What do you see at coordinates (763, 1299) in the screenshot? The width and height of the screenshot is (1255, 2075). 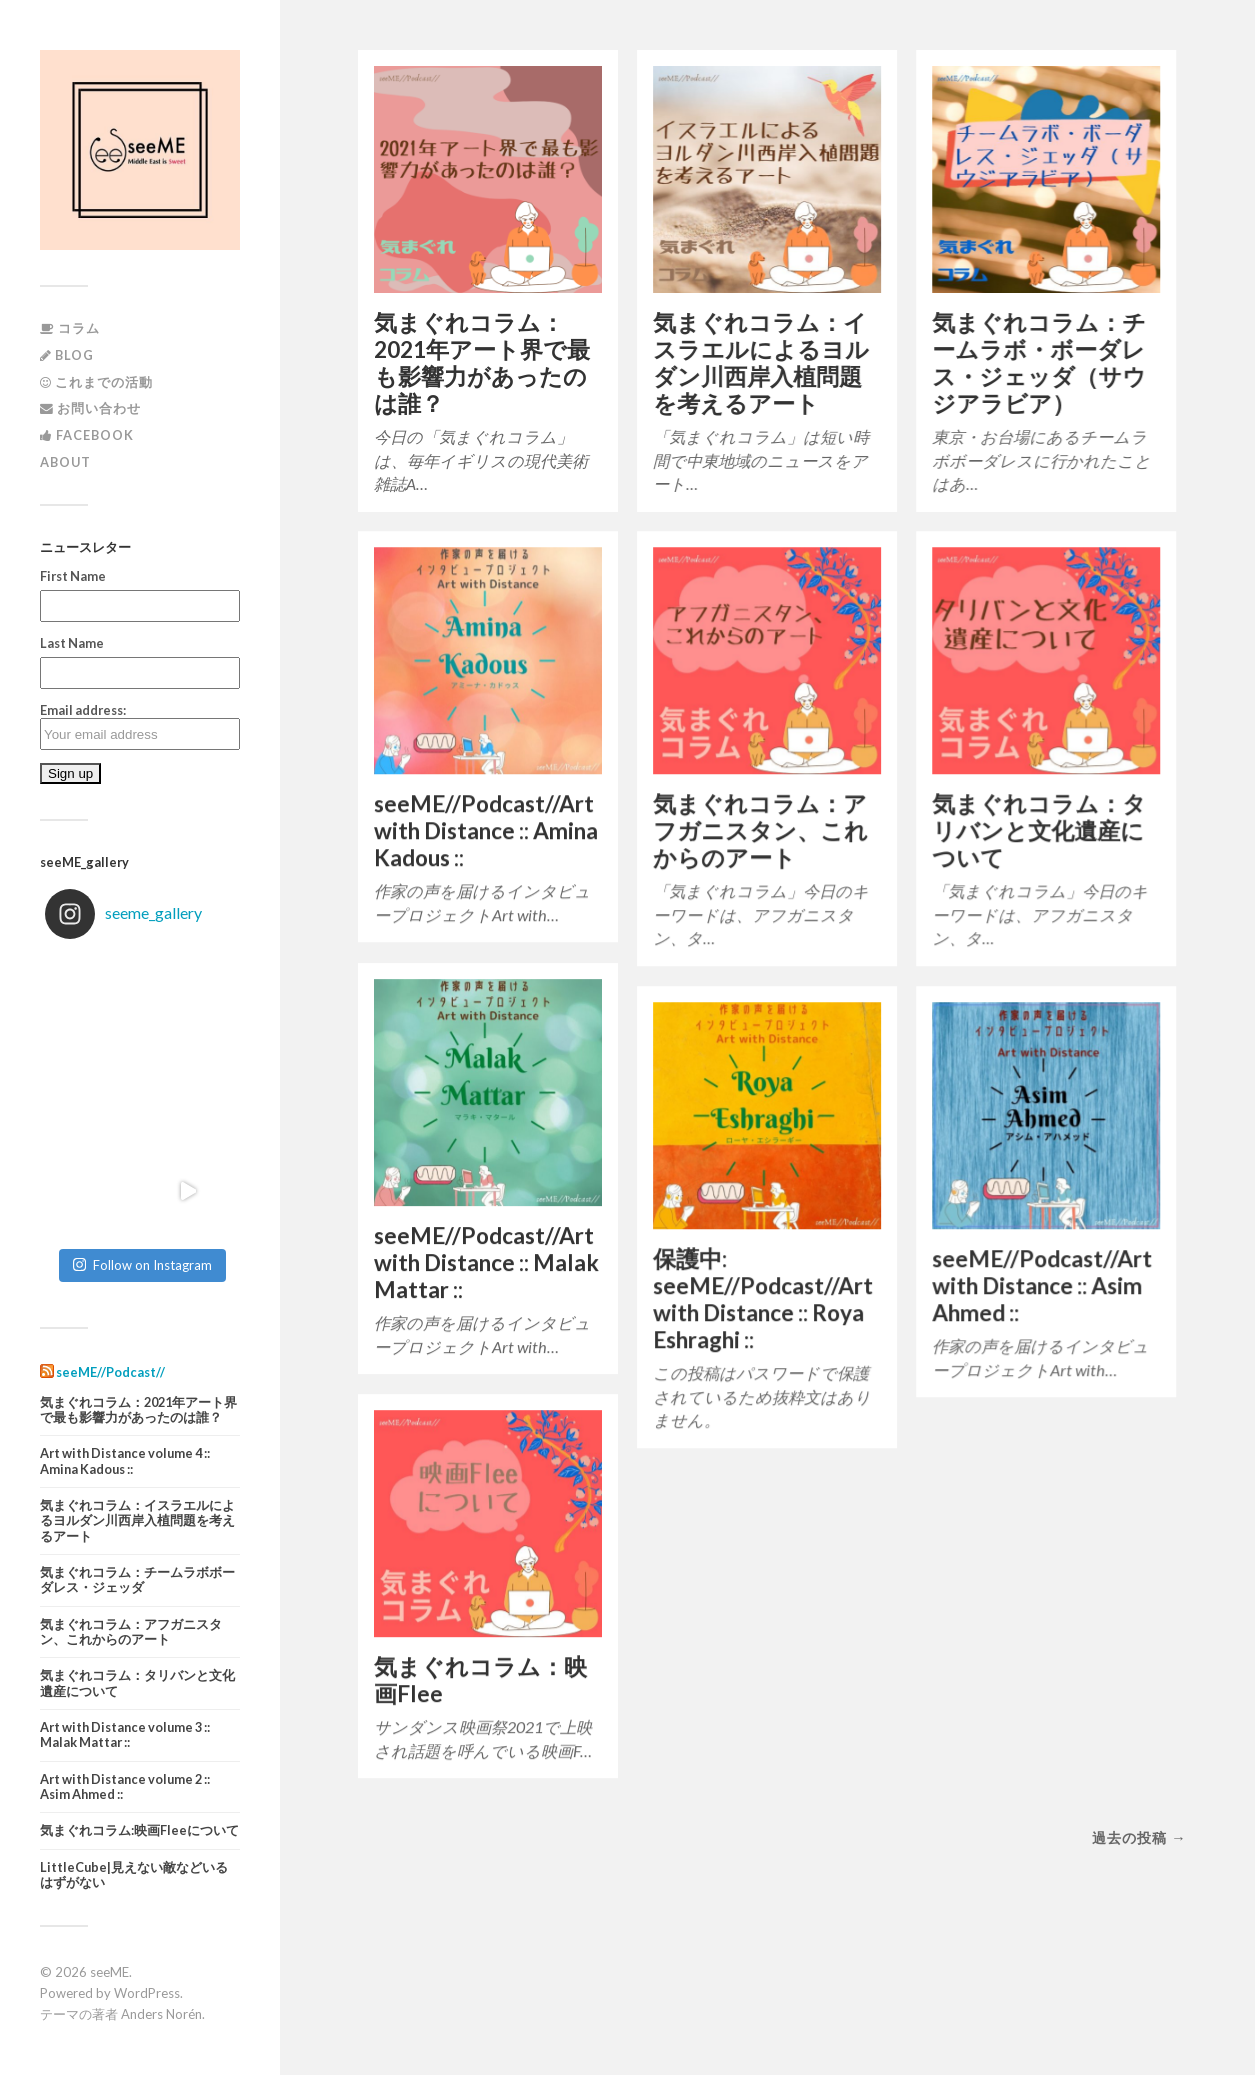 I see `保護中: seeME//Podcast//Art with Distance :: Roya Eshraghi ::` at bounding box center [763, 1299].